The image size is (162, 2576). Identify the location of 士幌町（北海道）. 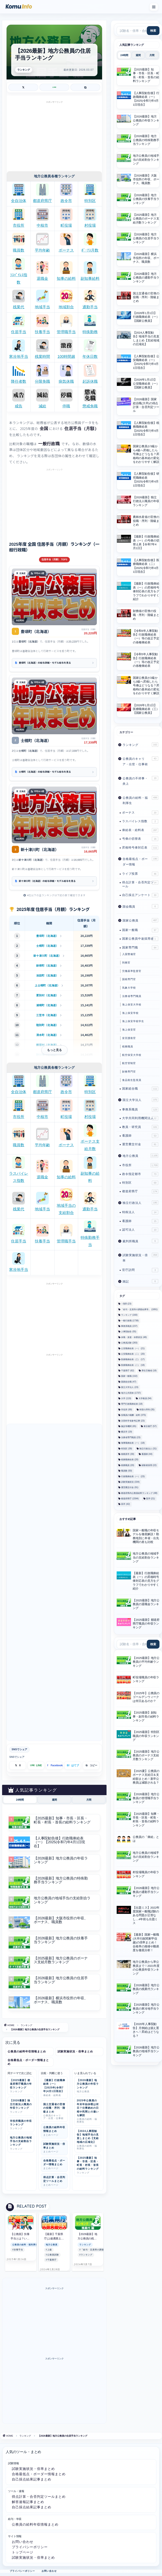
(36, 740).